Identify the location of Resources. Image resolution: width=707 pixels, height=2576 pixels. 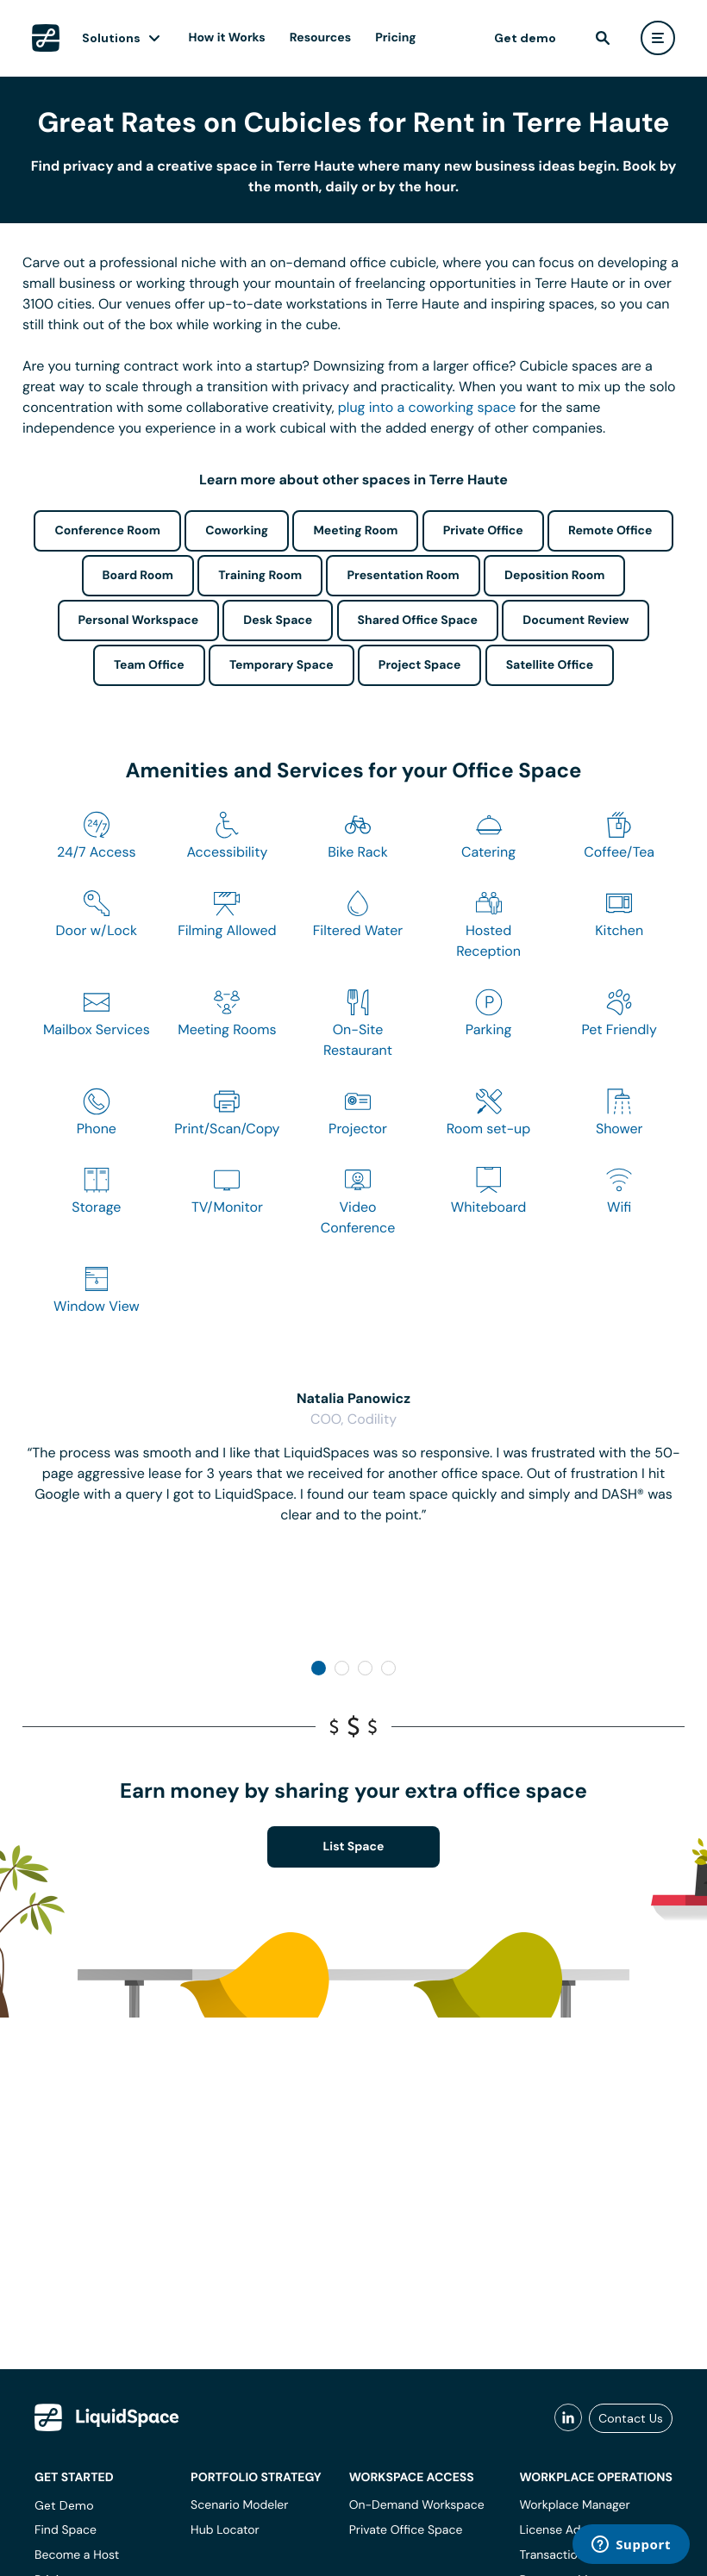
(320, 38).